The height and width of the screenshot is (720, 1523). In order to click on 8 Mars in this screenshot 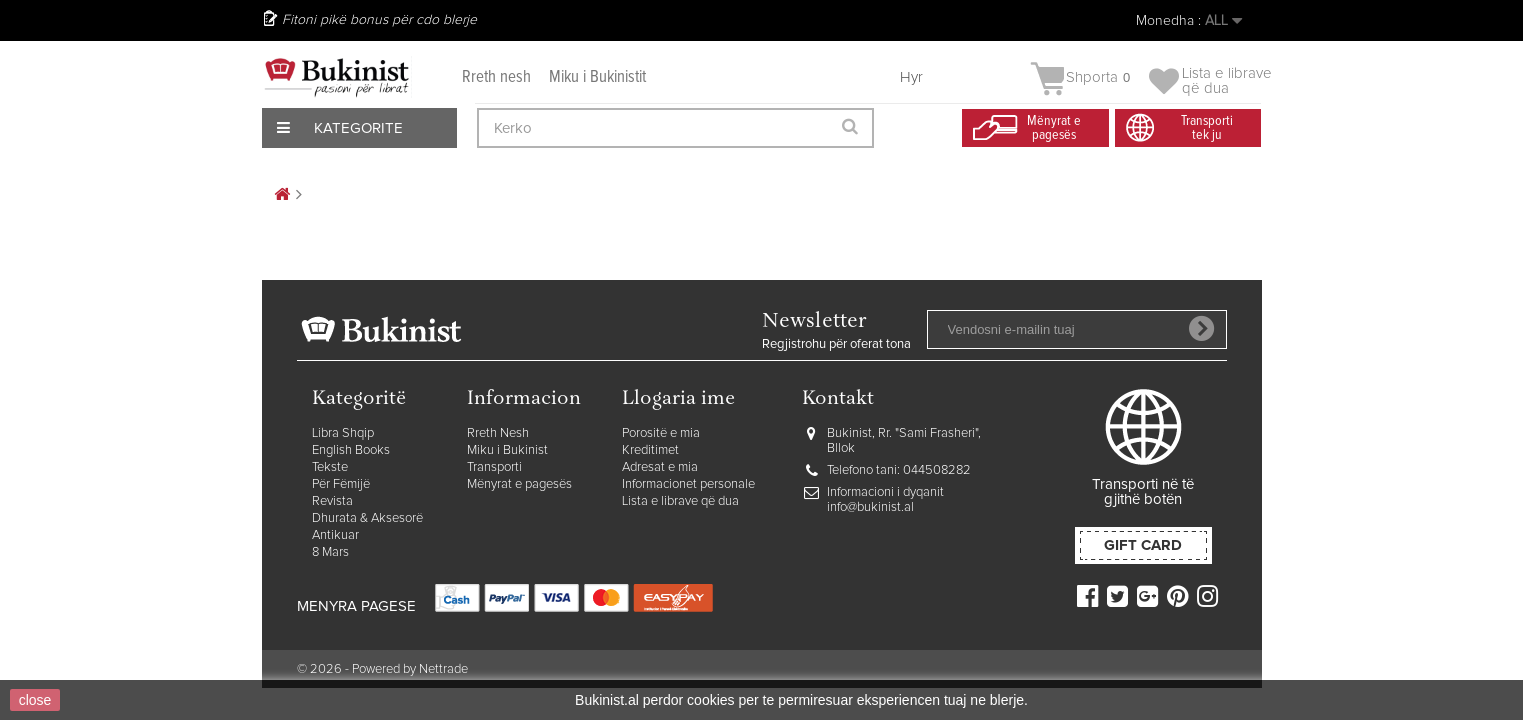, I will do `click(330, 552)`.